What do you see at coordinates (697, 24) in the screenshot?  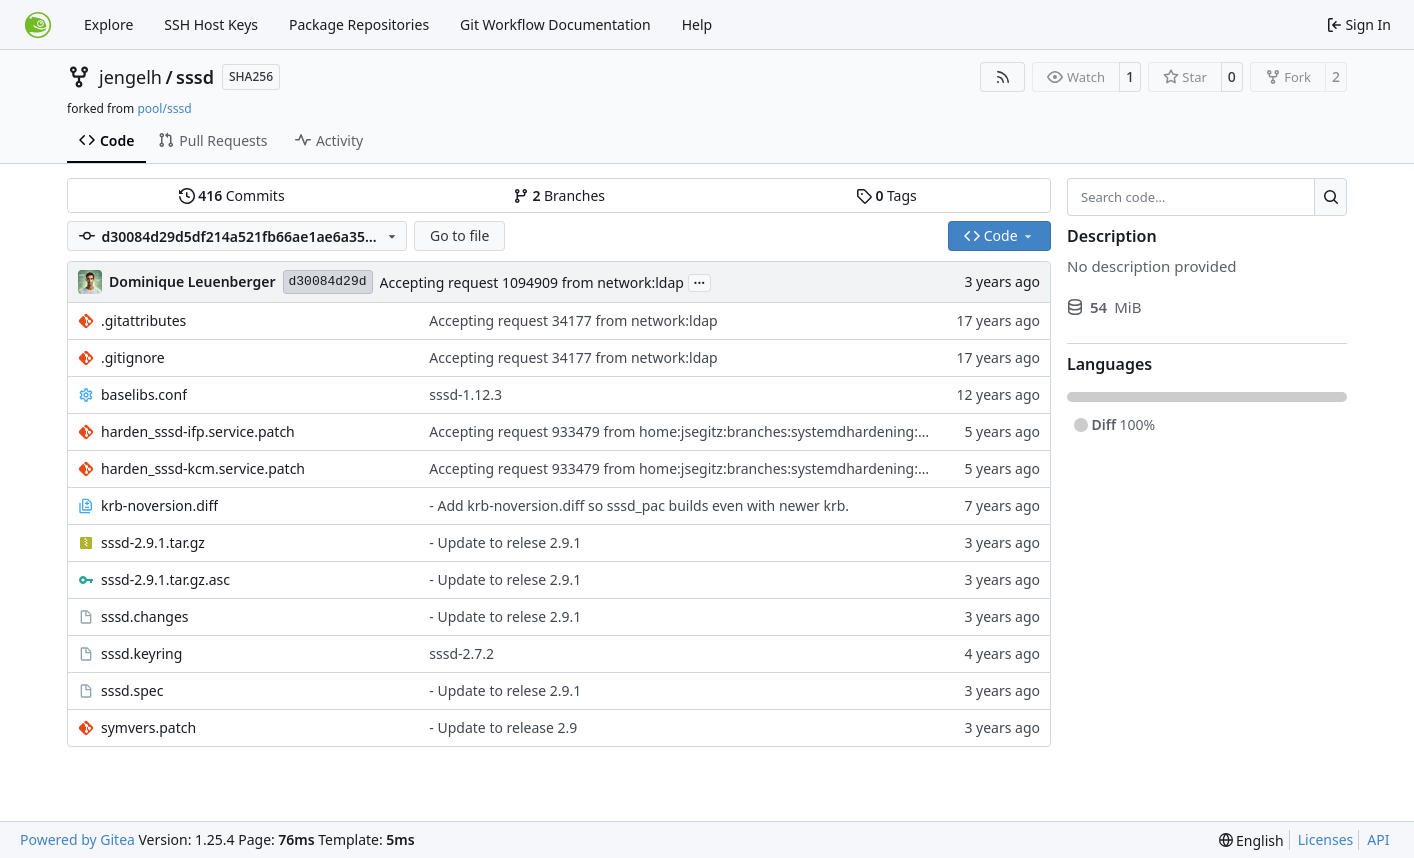 I see `Help` at bounding box center [697, 24].